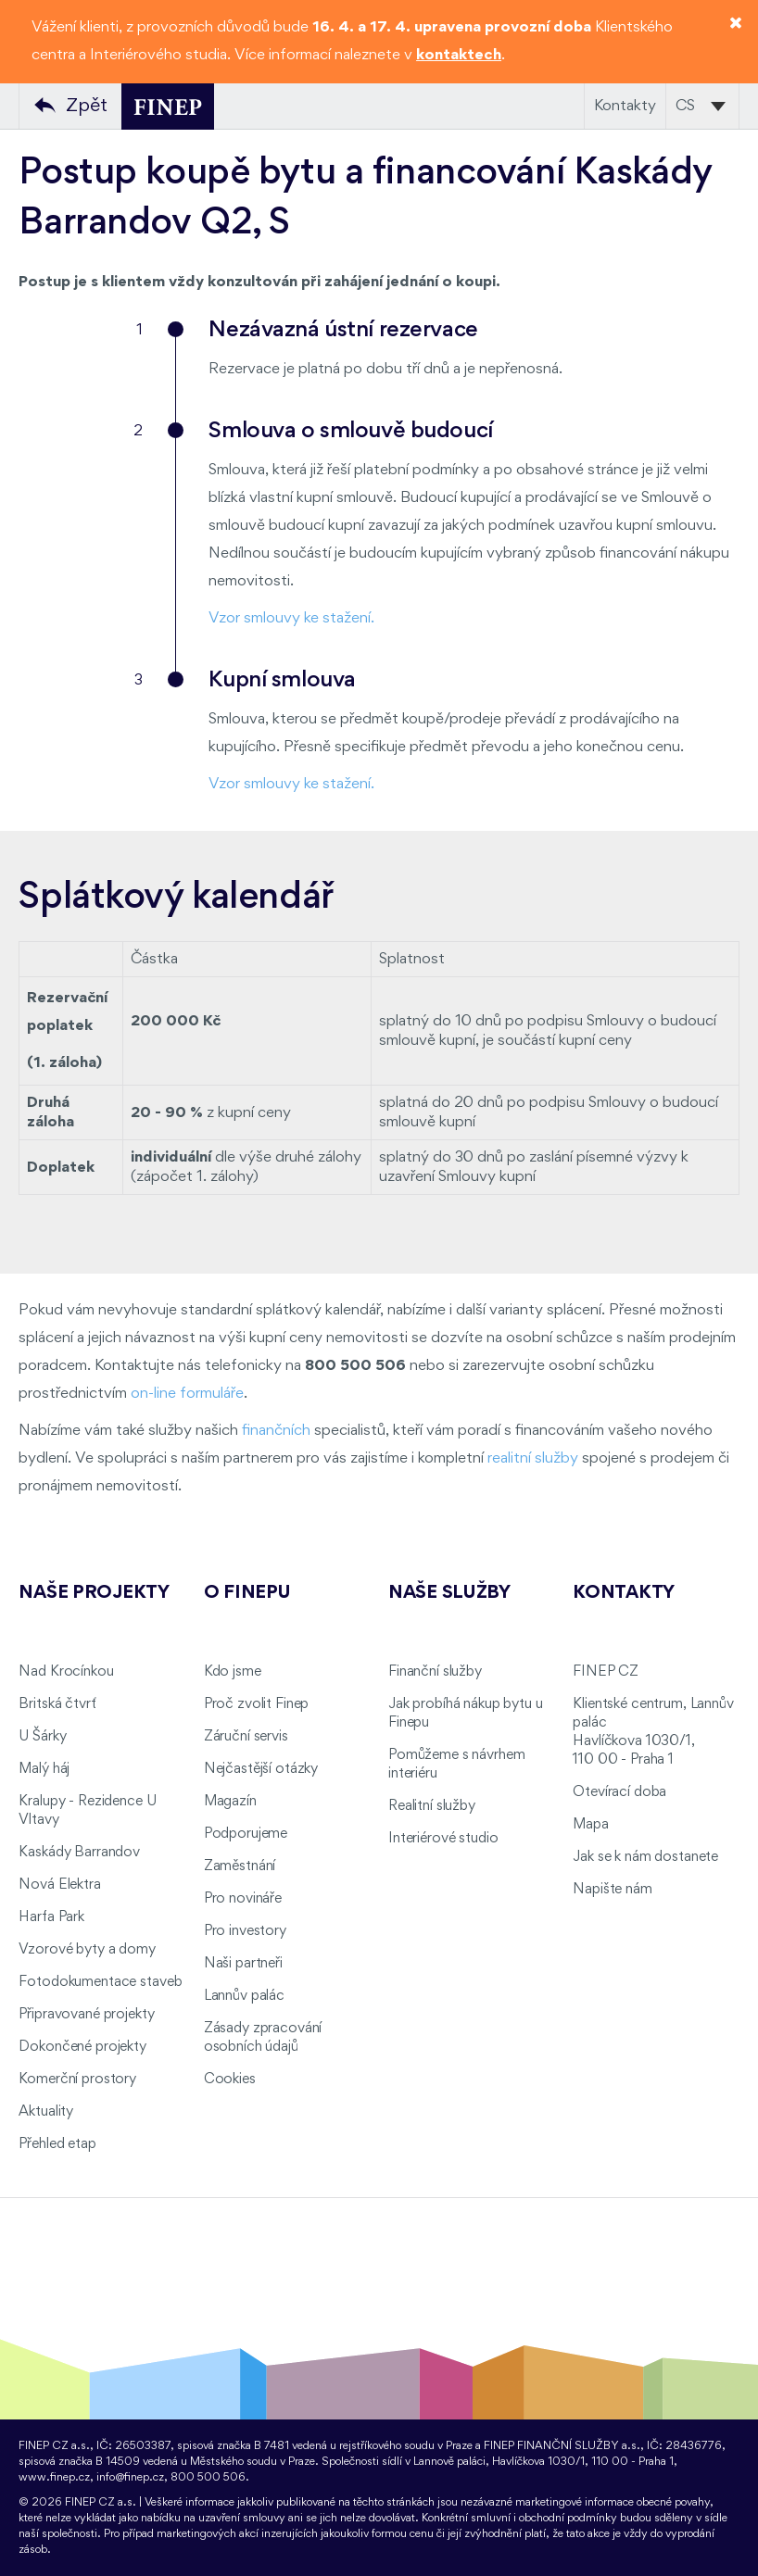  What do you see at coordinates (87, 1949) in the screenshot?
I see `Vzorové byty a domy` at bounding box center [87, 1949].